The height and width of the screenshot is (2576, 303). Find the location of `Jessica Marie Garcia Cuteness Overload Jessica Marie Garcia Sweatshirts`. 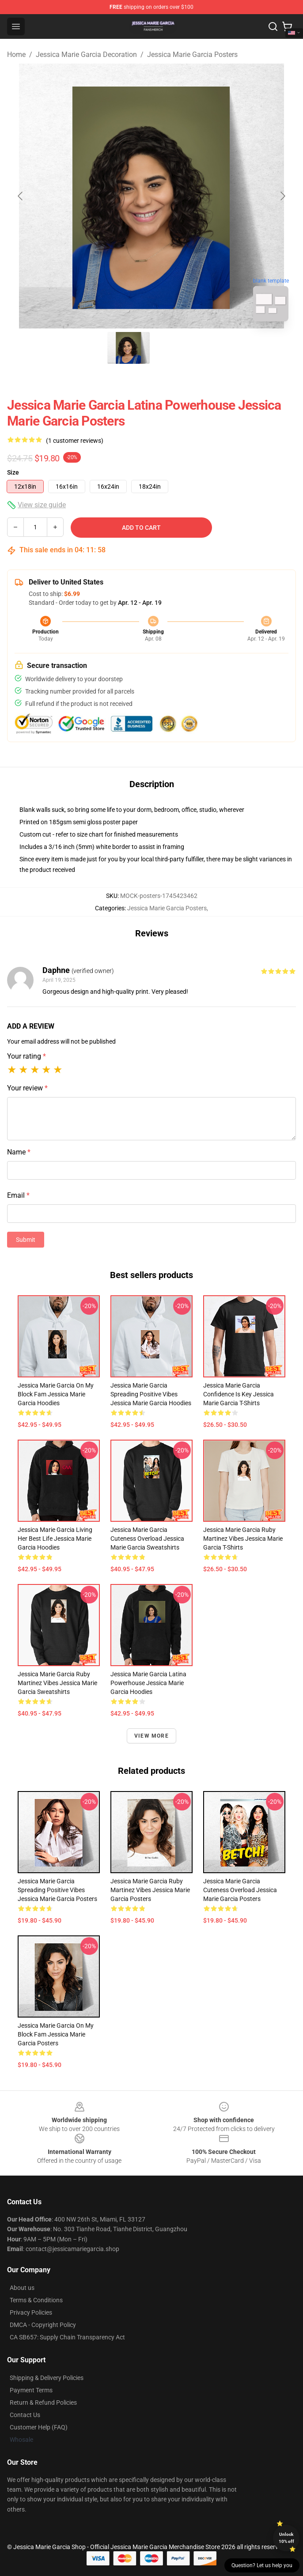

Jessica Marie Garcia Cuteness Overload Jessica Marie Garcia Sweatshirts is located at coordinates (147, 1538).